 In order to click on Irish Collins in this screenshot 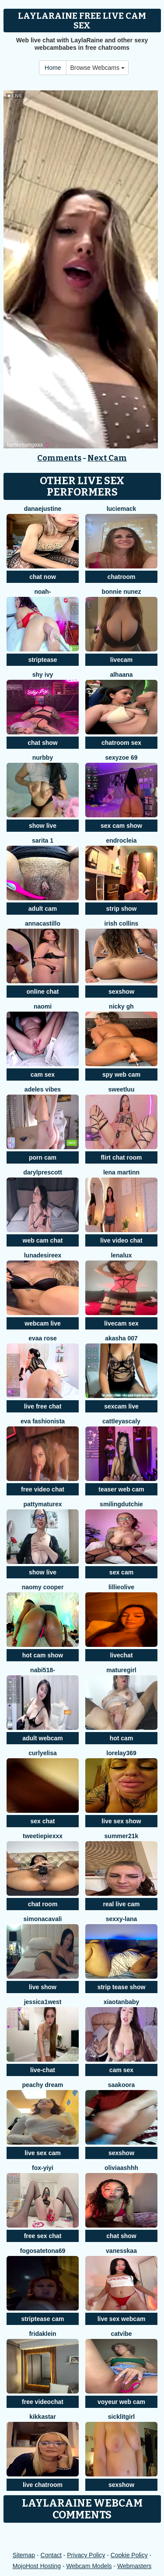, I will do `click(122, 923)`.